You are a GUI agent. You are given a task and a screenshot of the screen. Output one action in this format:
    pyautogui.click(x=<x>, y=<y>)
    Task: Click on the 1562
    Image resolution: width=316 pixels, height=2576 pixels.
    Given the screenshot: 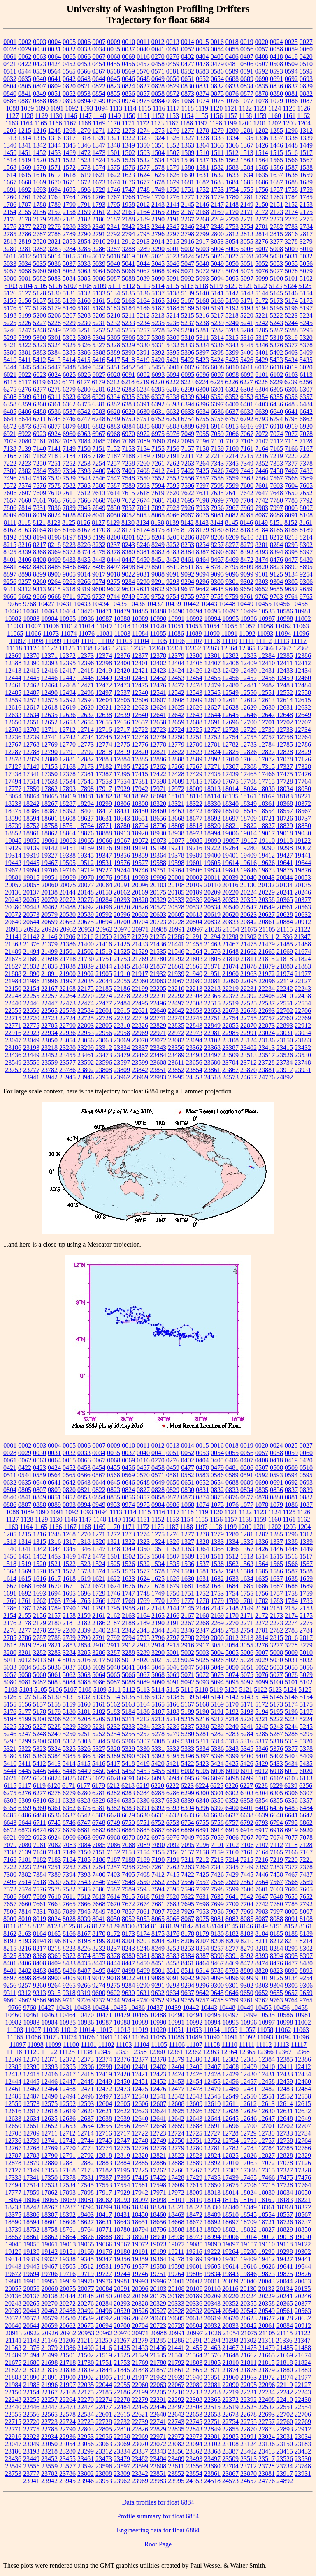 What is the action you would take?
    pyautogui.click(x=232, y=160)
    